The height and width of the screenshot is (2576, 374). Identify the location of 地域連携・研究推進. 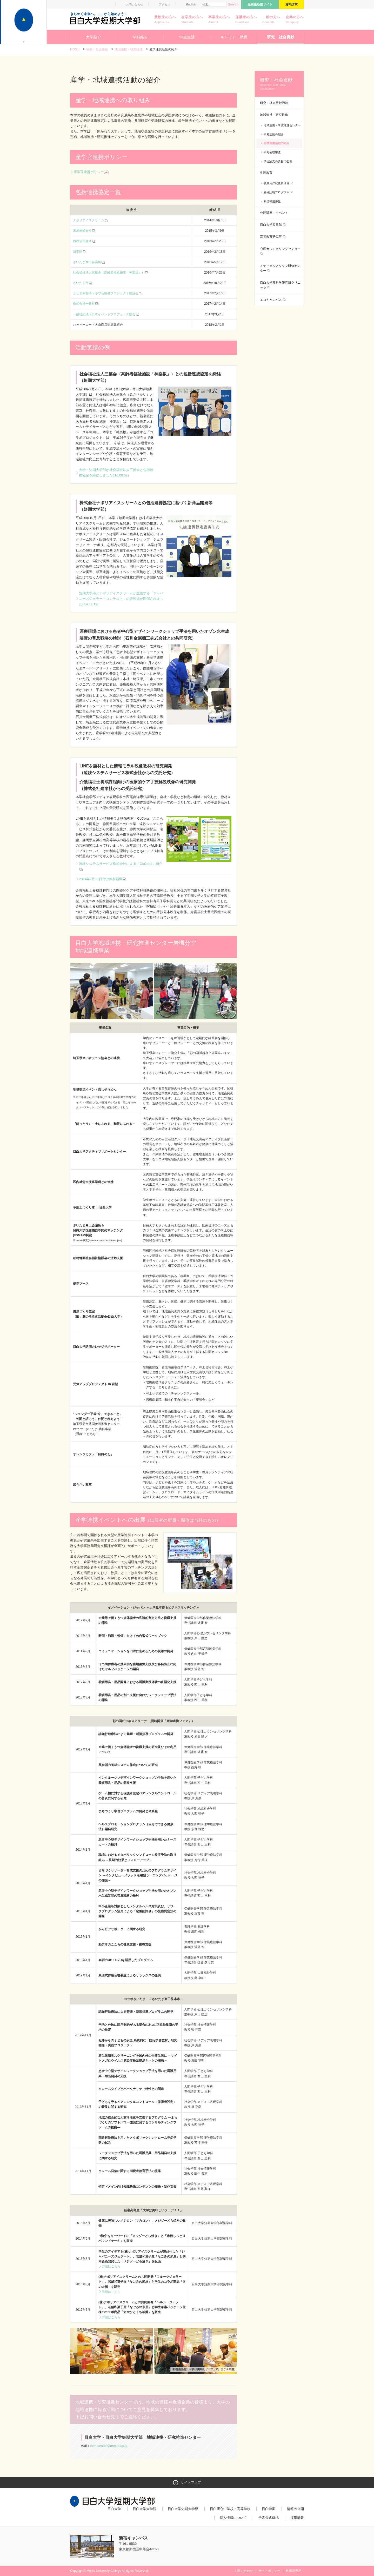
(129, 49).